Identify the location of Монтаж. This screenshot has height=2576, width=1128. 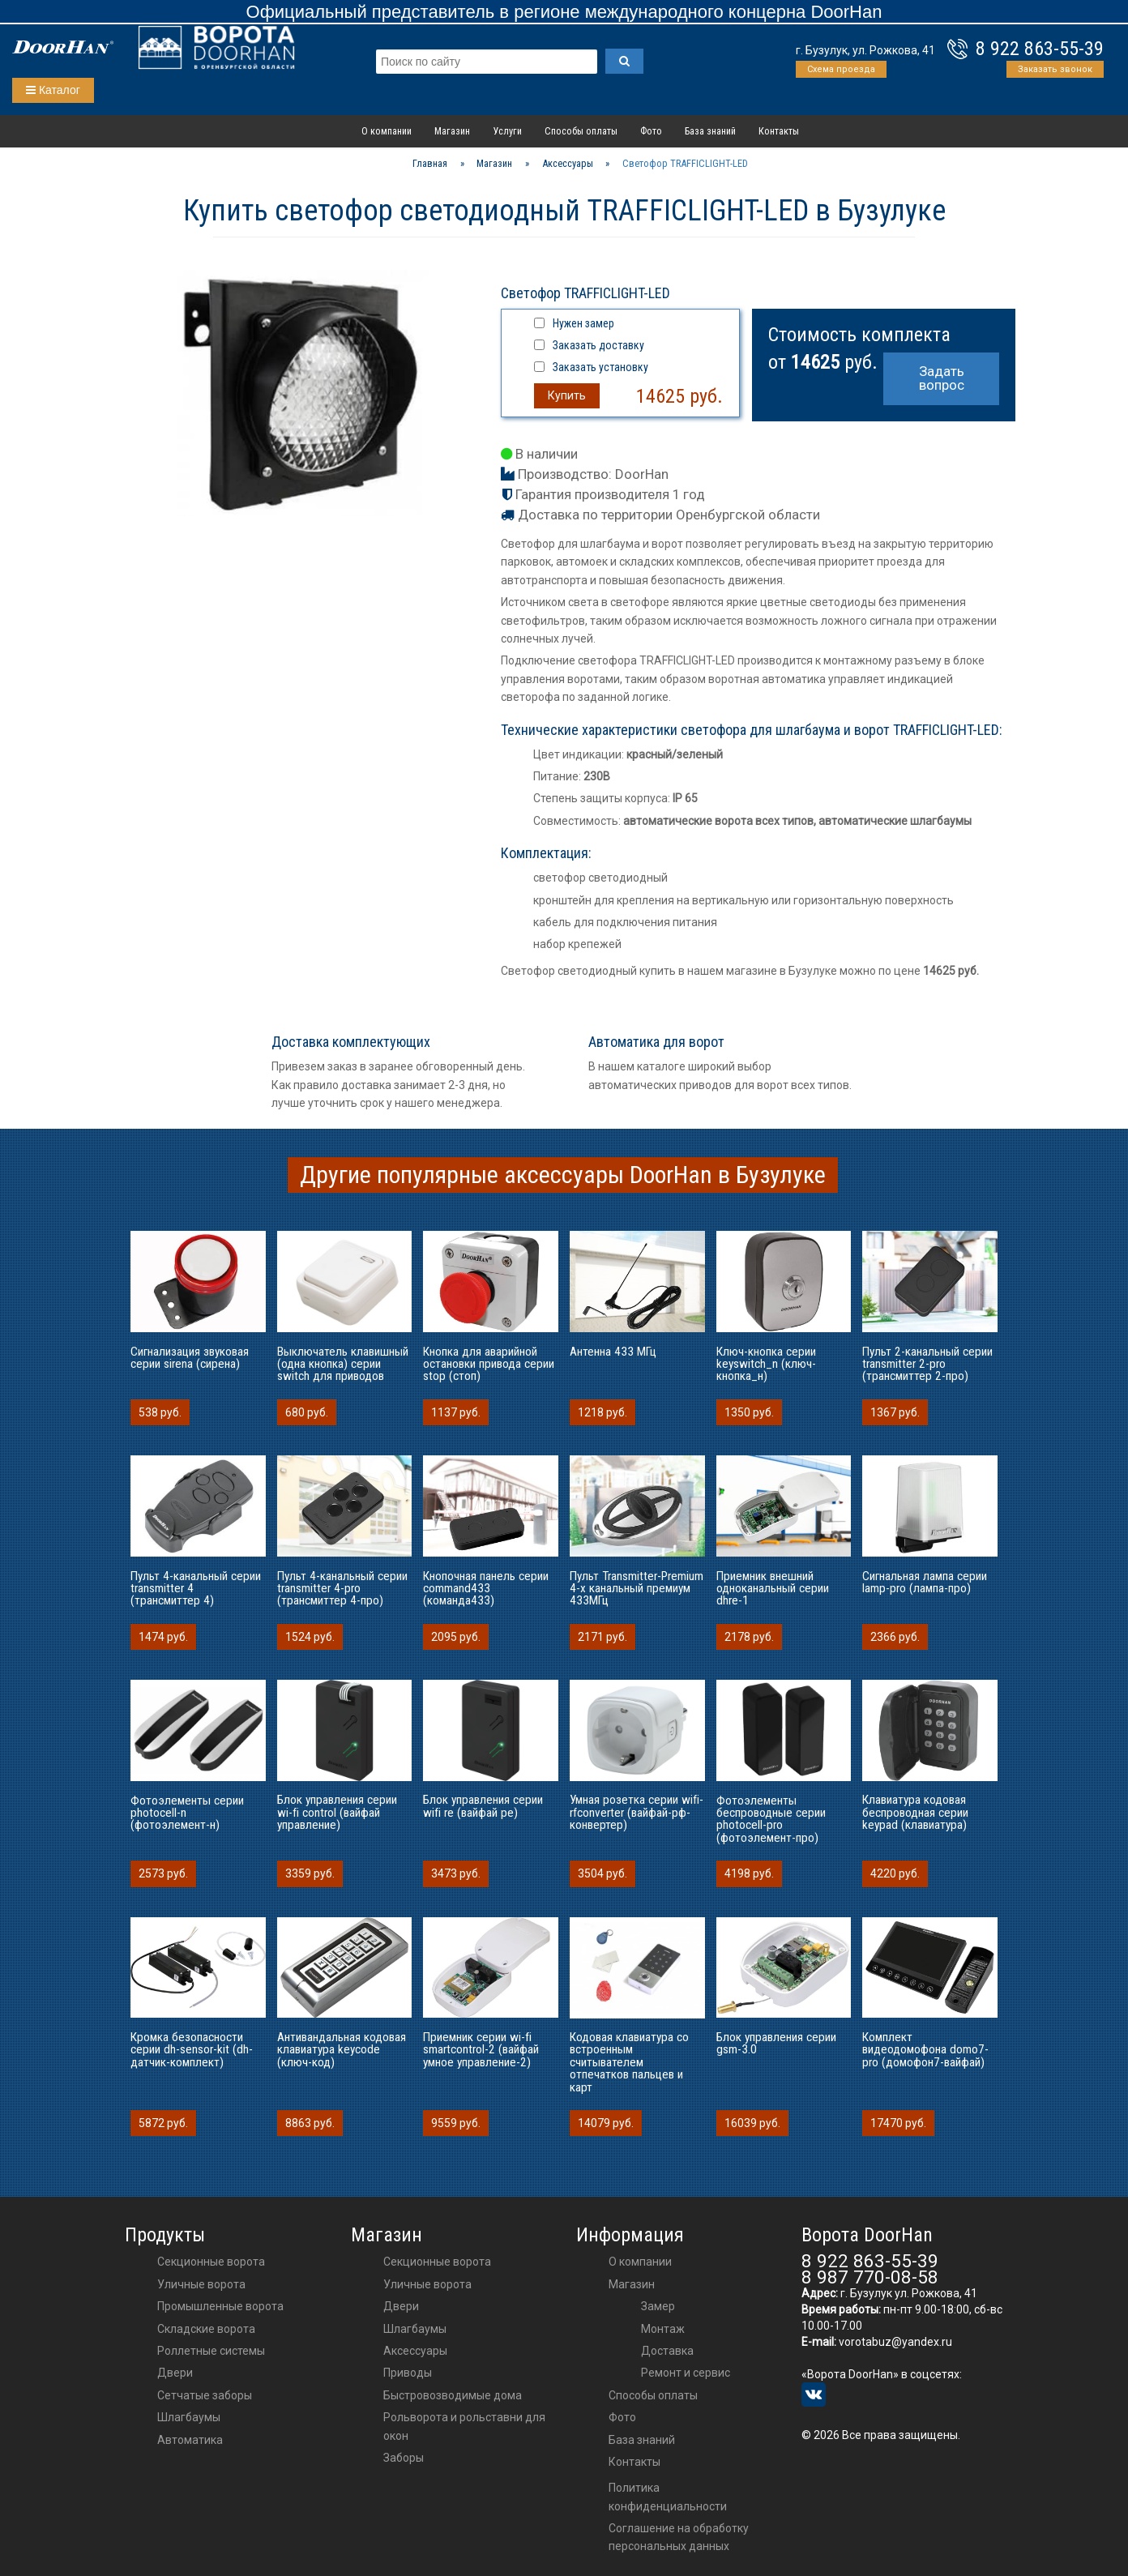
(663, 2328).